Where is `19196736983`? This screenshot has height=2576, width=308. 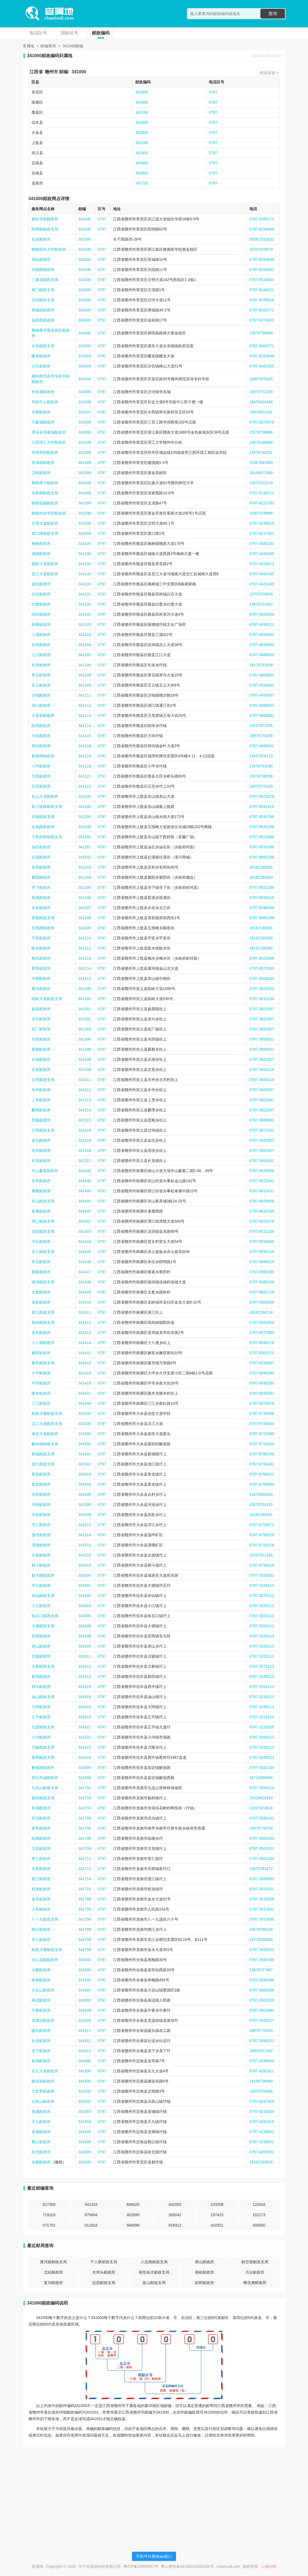
19196736983 is located at coordinates (261, 2081).